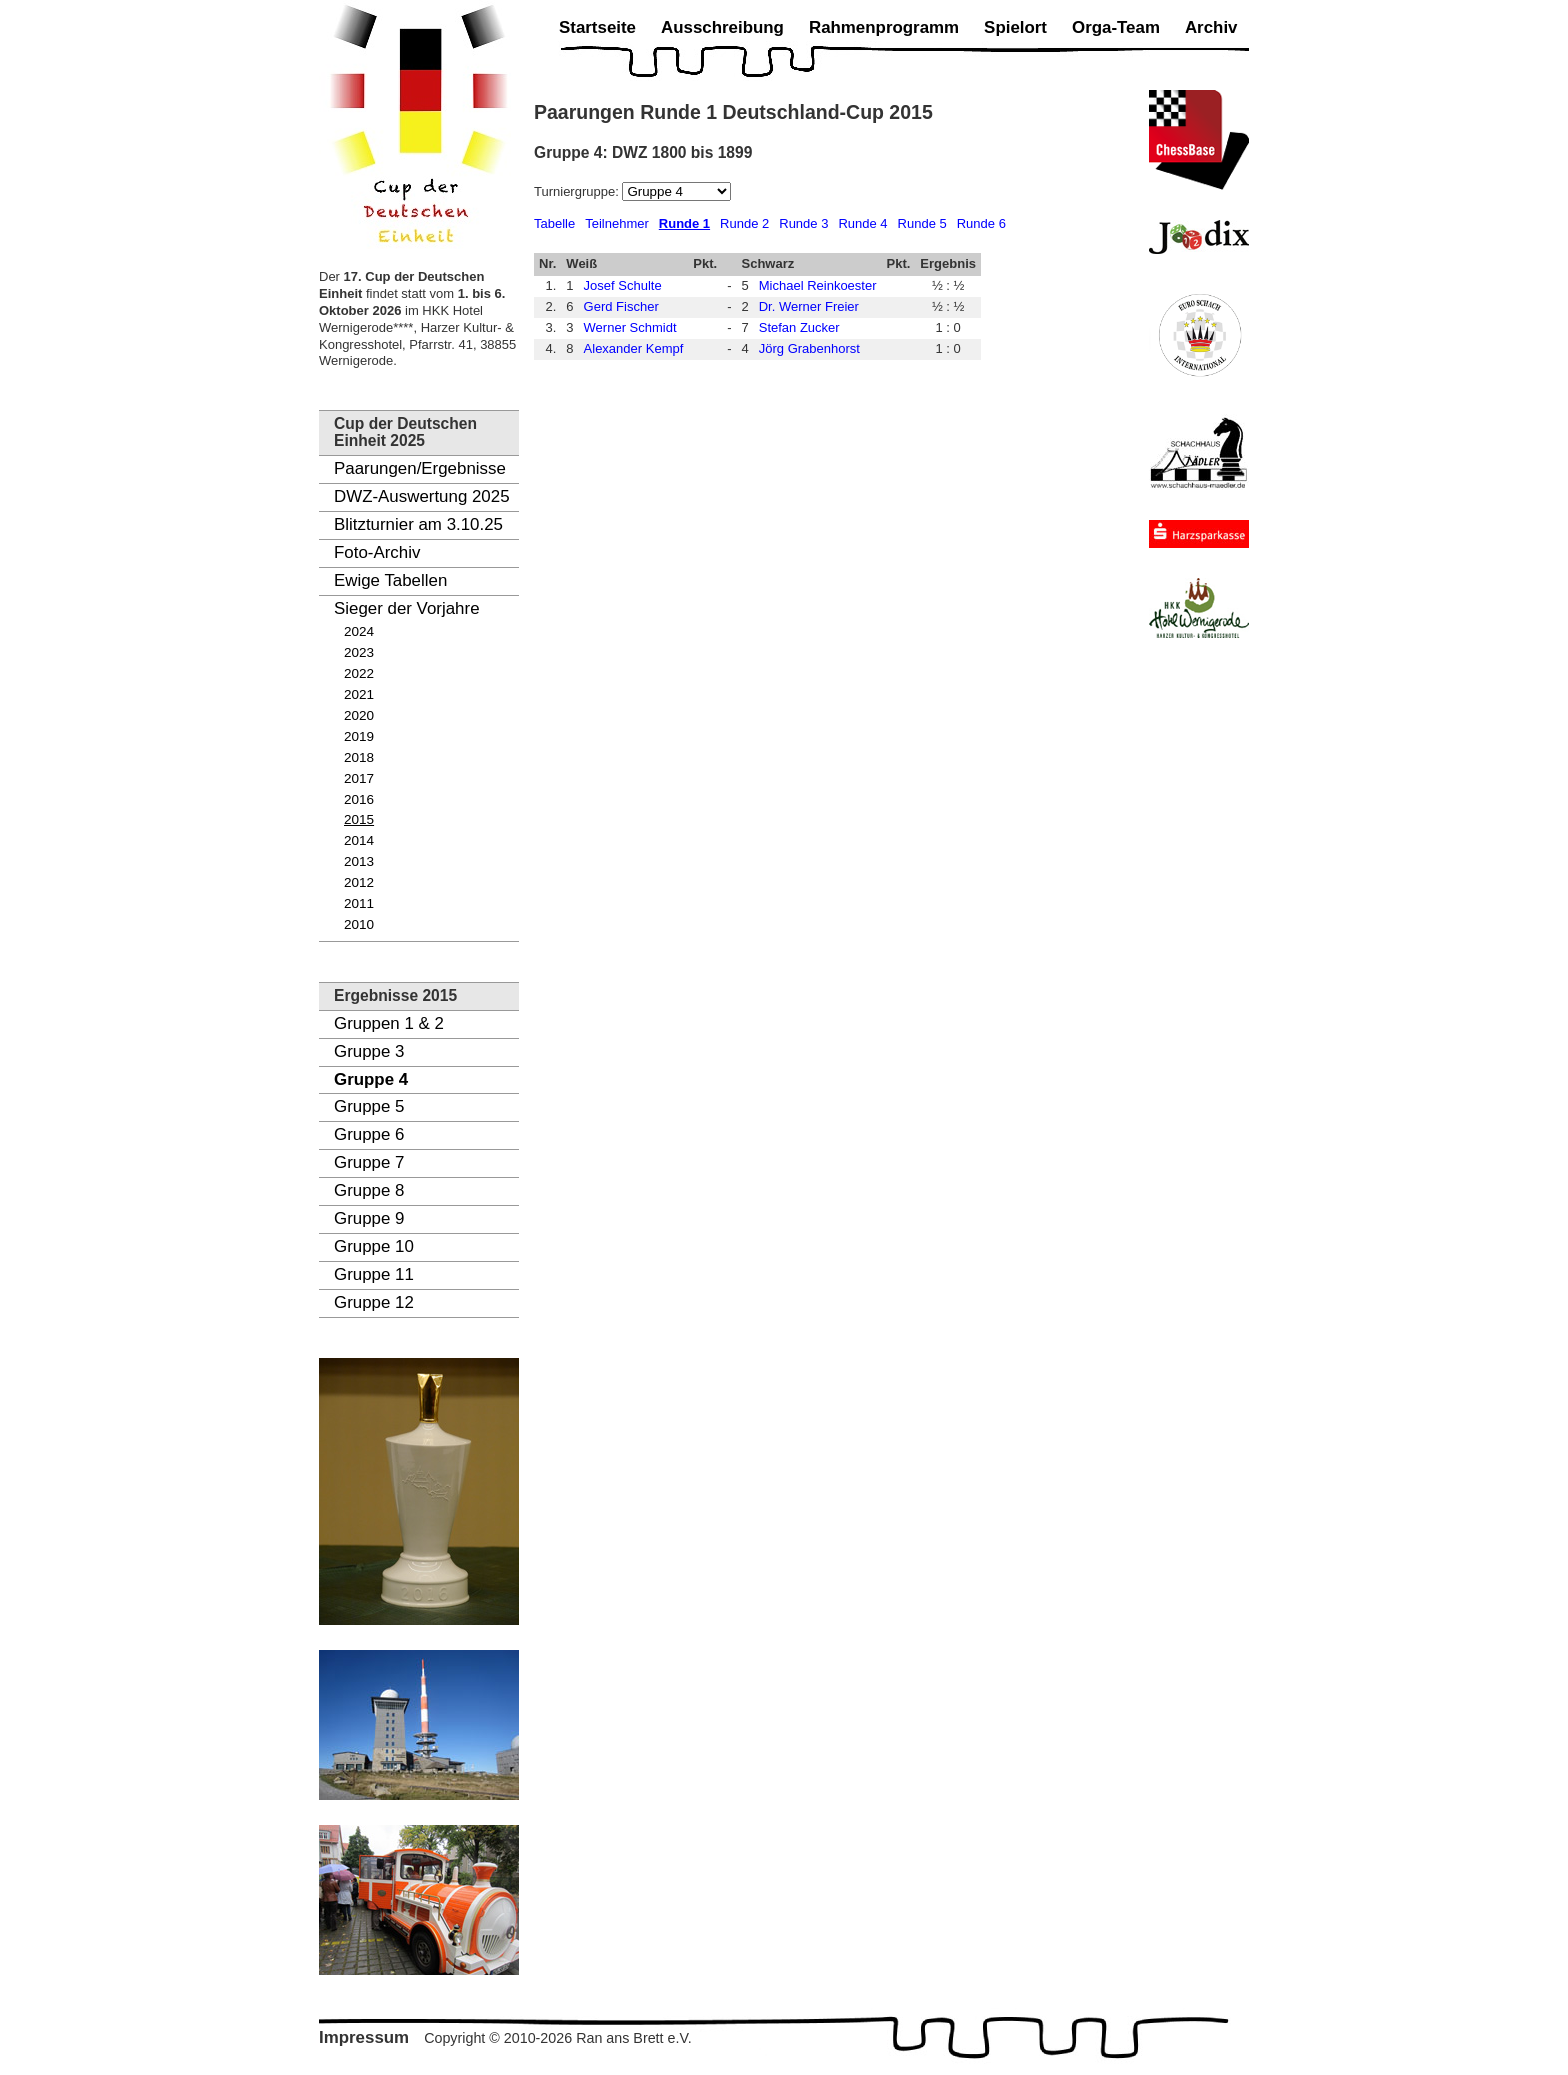 The width and height of the screenshot is (1568, 2075). What do you see at coordinates (359, 652) in the screenshot?
I see `2023` at bounding box center [359, 652].